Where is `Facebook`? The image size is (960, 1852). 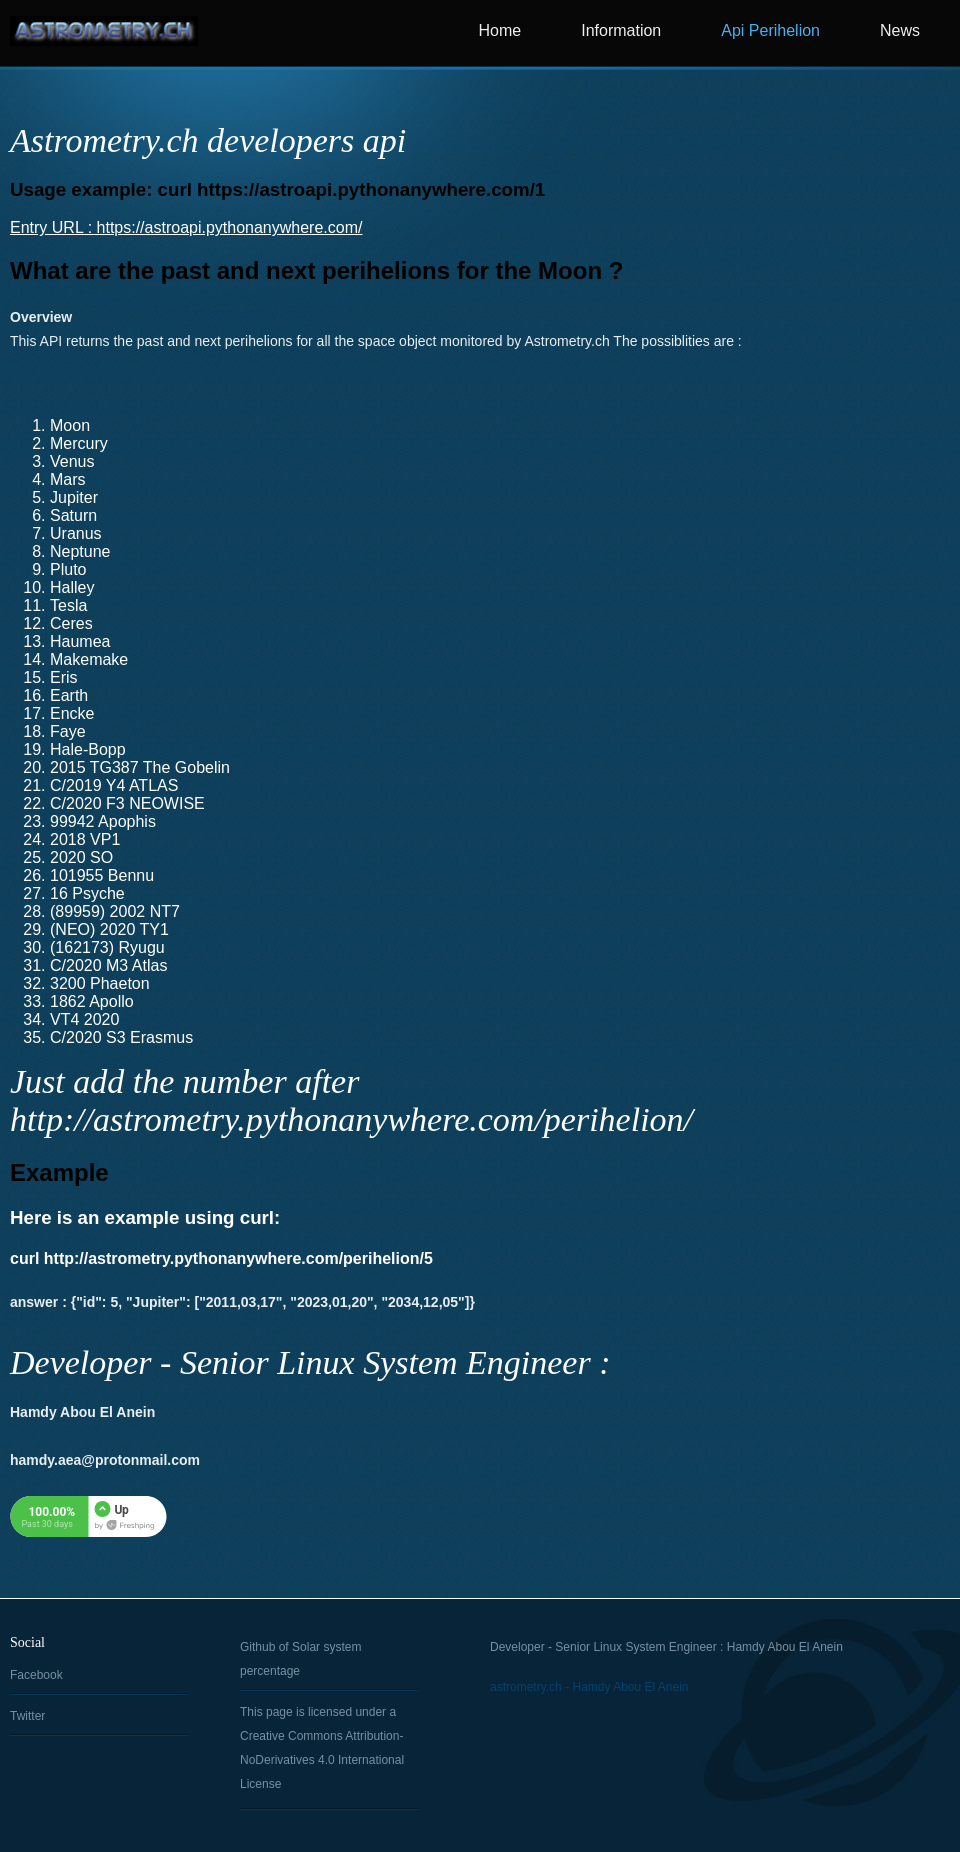
Facebook is located at coordinates (36, 1675).